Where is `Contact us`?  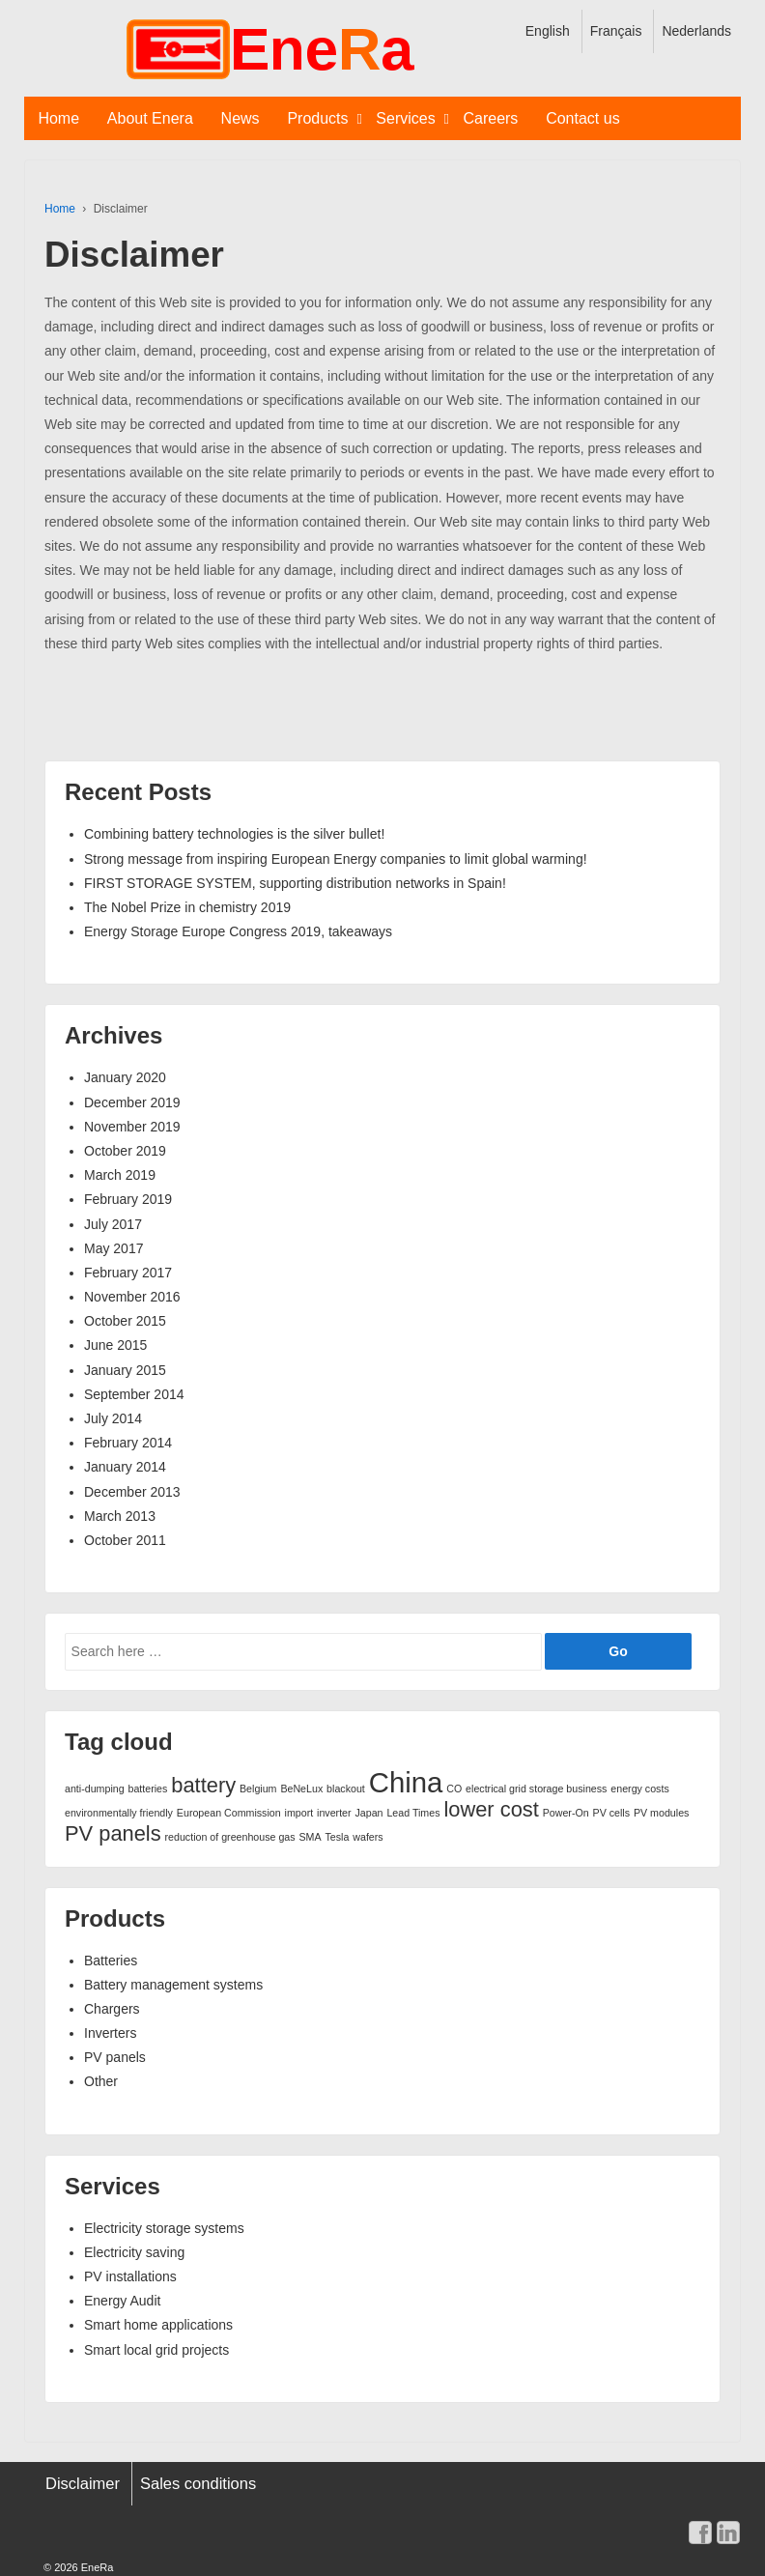
Contact us is located at coordinates (582, 118).